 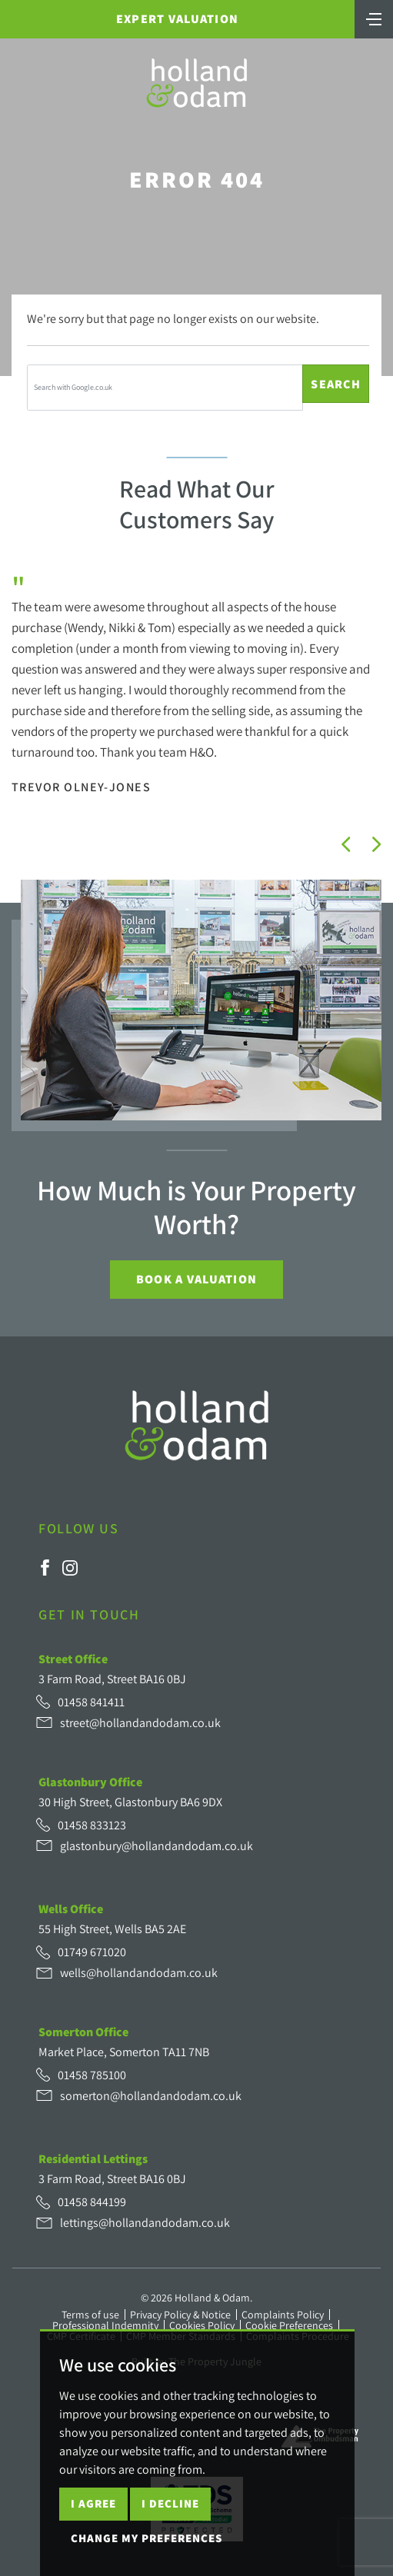 What do you see at coordinates (289, 2325) in the screenshot?
I see `Cookie Preferences` at bounding box center [289, 2325].